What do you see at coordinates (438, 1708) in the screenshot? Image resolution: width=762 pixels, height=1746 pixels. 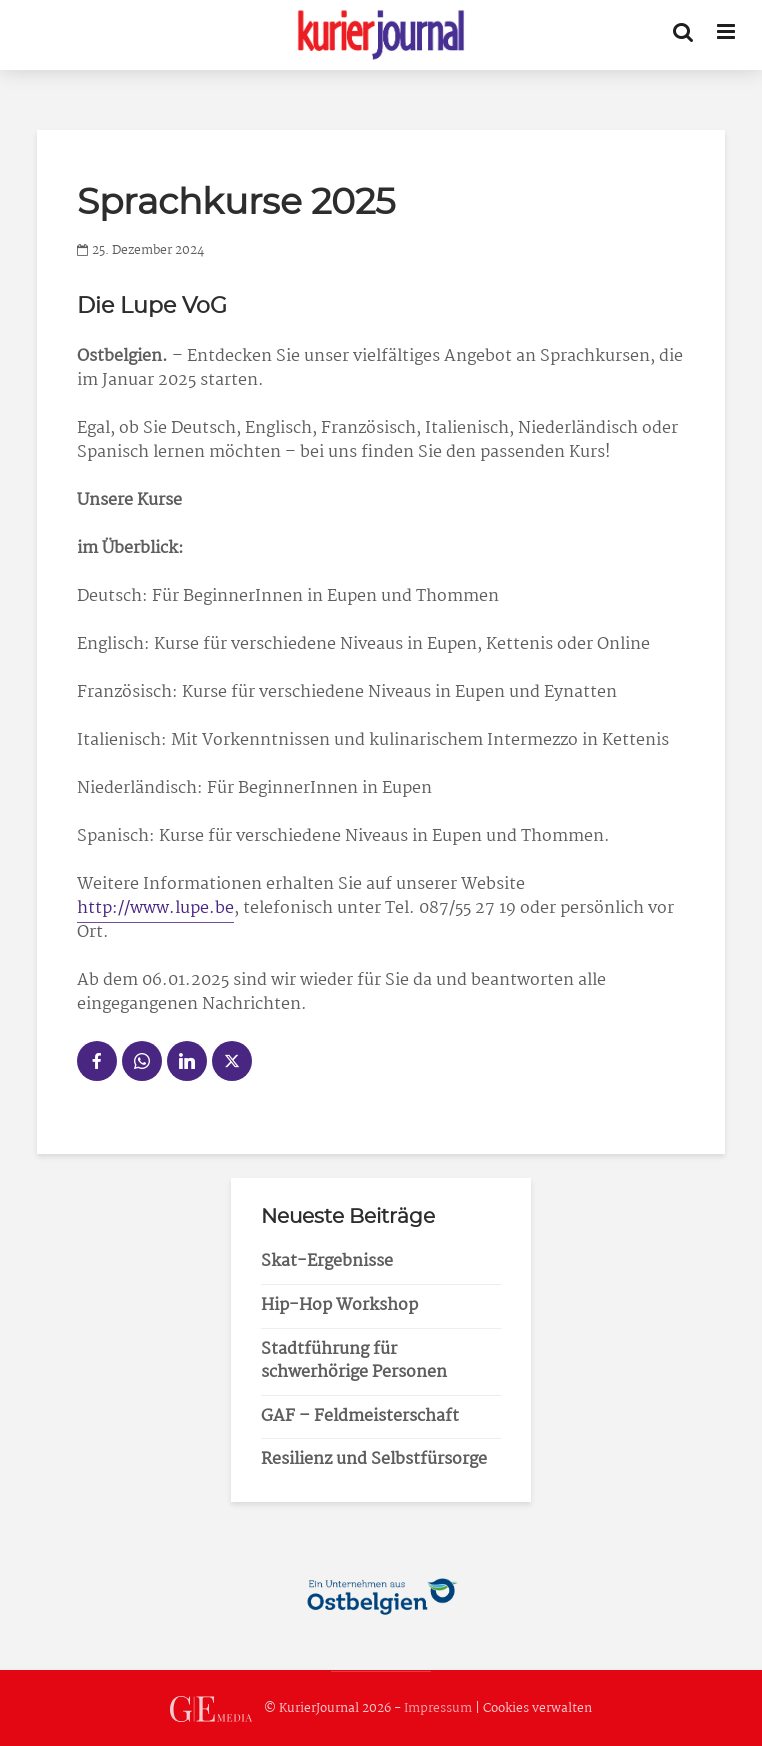 I see `Impressum` at bounding box center [438, 1708].